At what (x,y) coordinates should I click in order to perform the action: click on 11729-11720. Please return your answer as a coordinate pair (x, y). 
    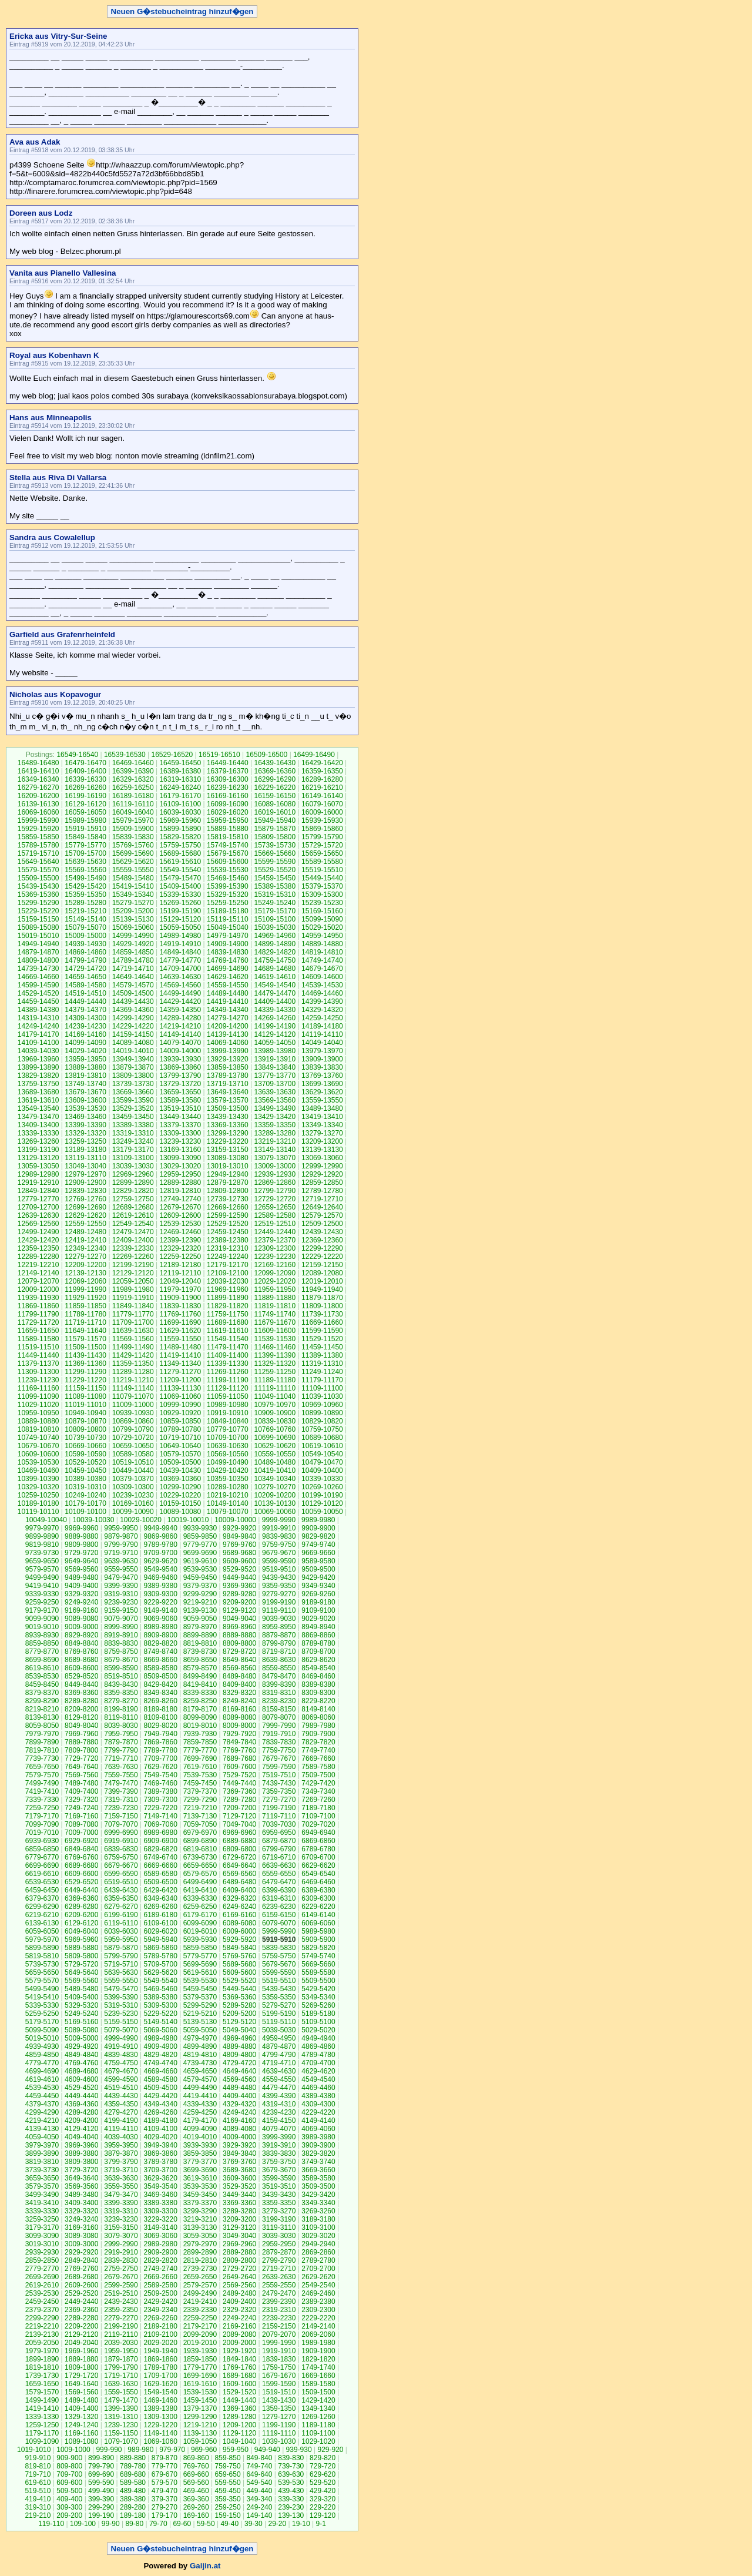
    Looking at the image, I should click on (38, 1322).